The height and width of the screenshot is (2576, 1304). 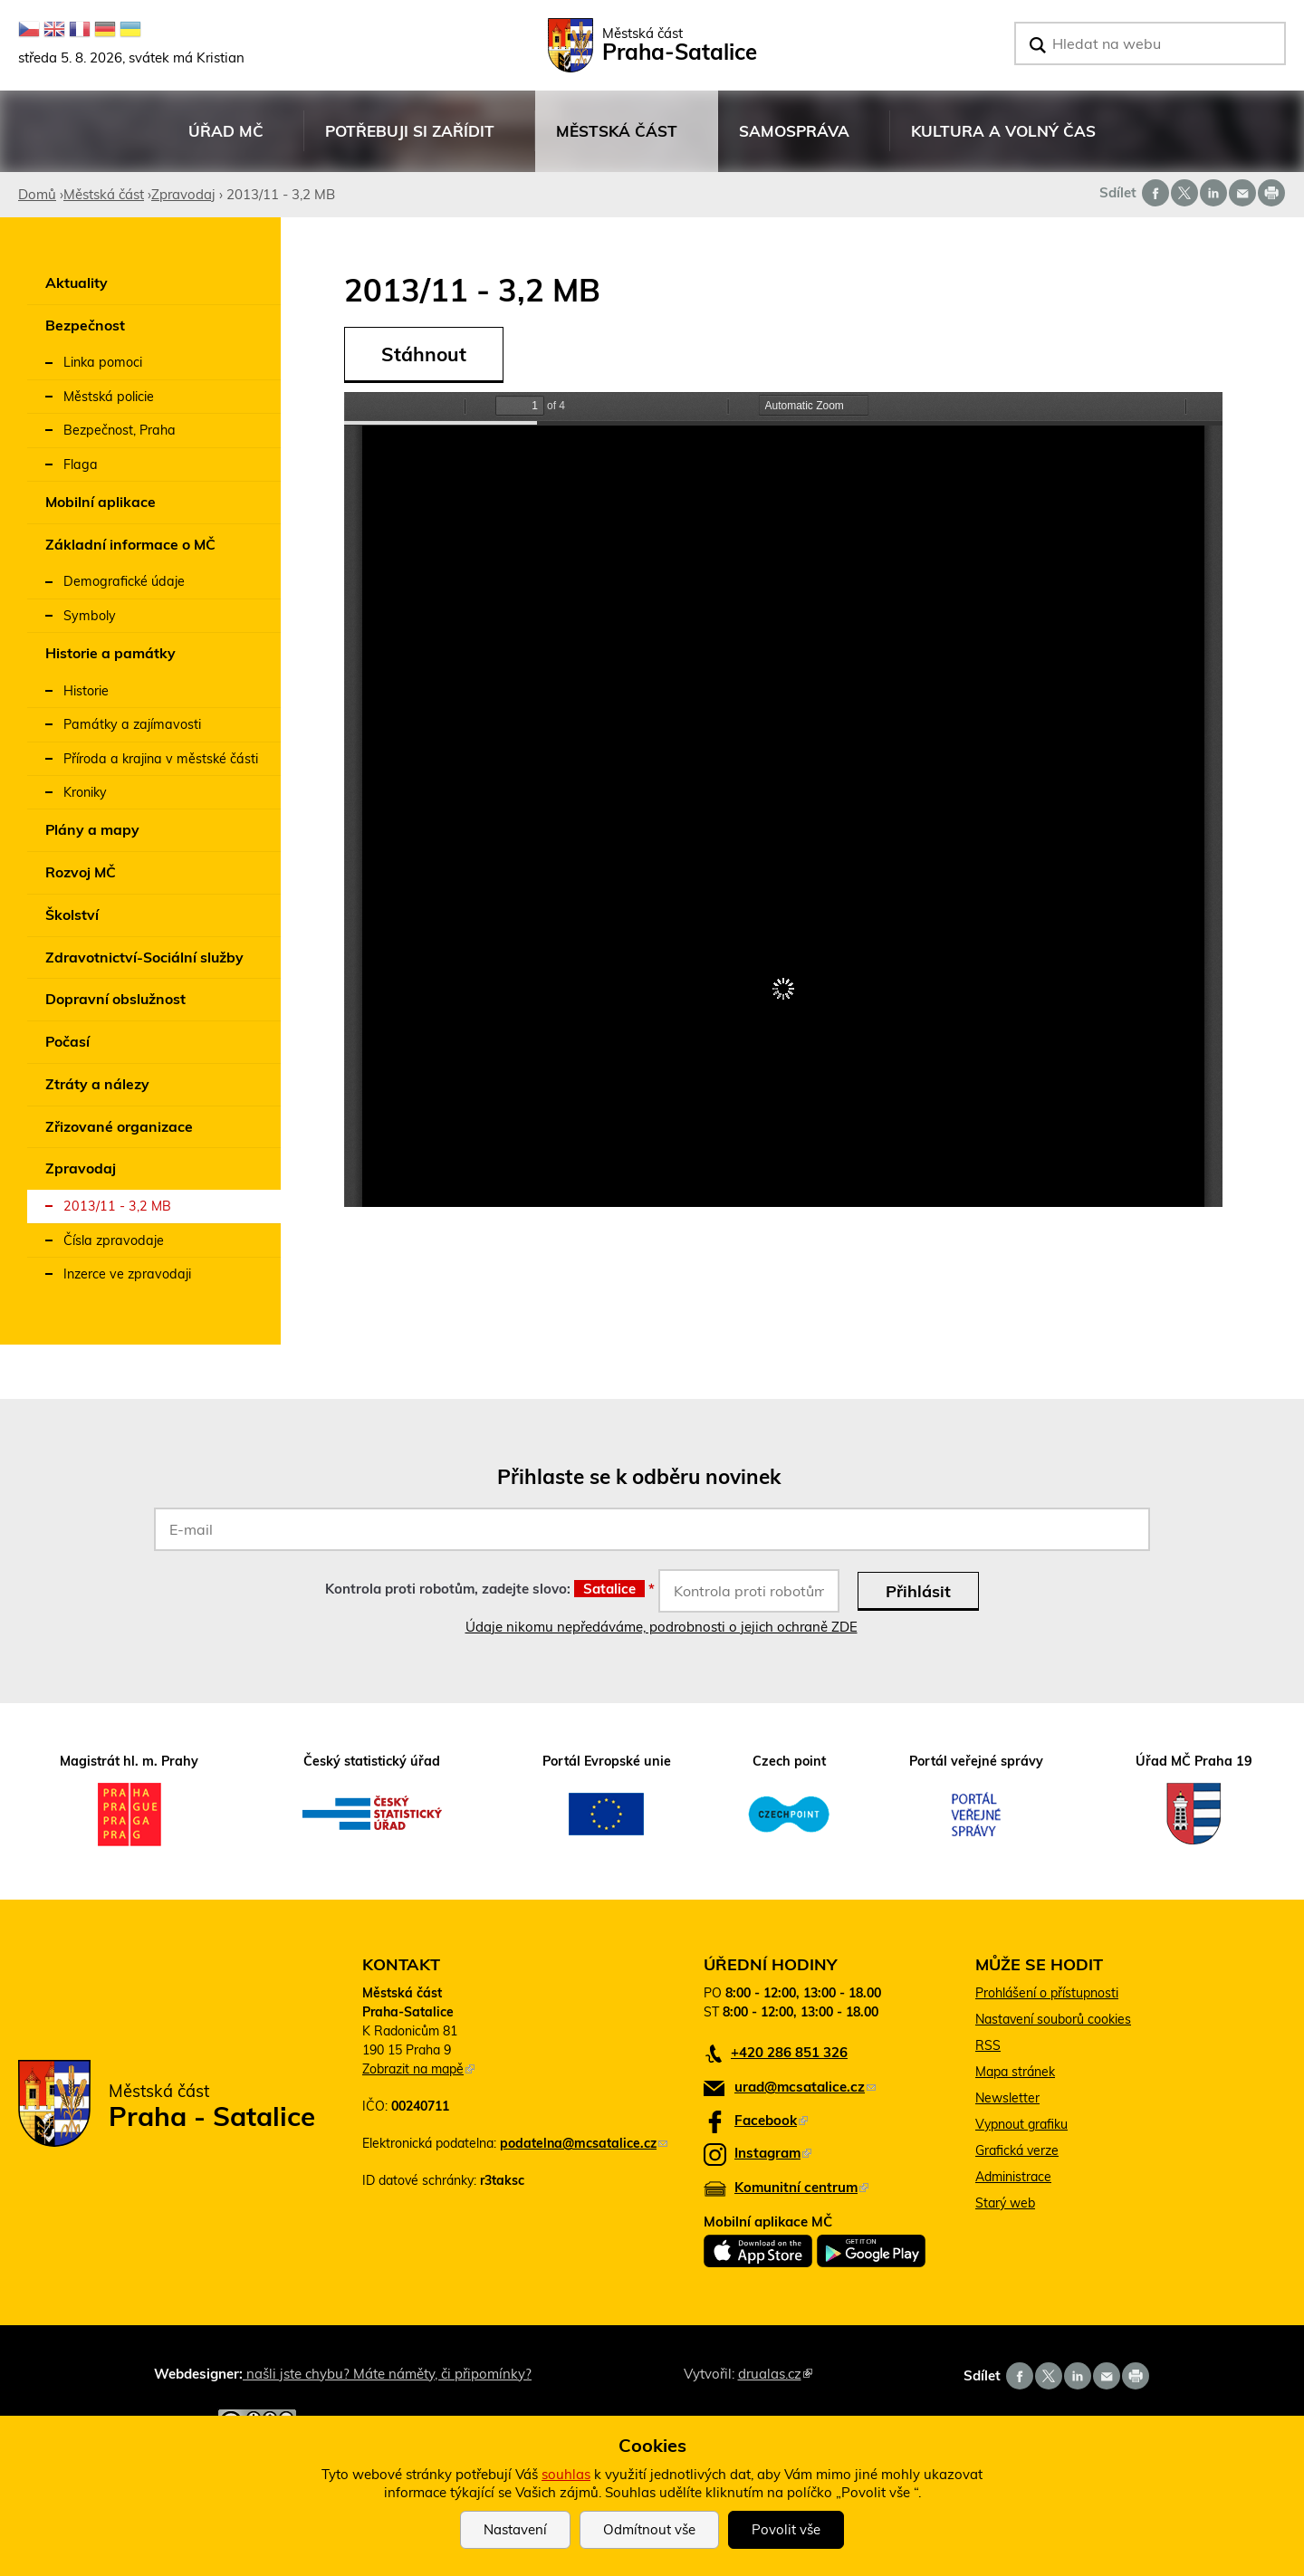 I want to click on Historie, so click(x=86, y=691).